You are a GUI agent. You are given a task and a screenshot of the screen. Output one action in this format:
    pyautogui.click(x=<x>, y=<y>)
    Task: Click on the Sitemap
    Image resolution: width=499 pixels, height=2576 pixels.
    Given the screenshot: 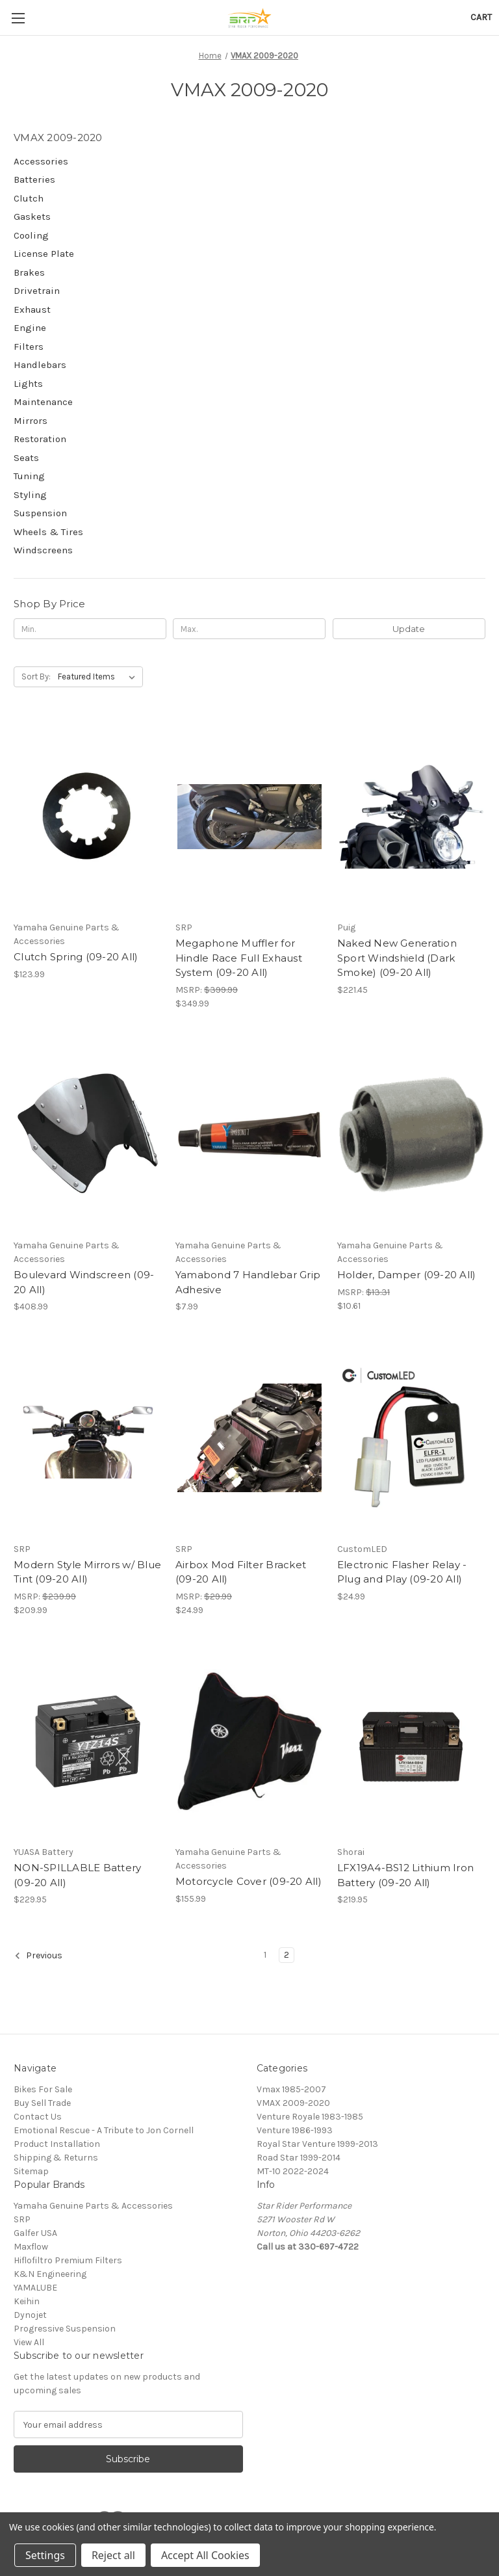 What is the action you would take?
    pyautogui.click(x=31, y=2171)
    